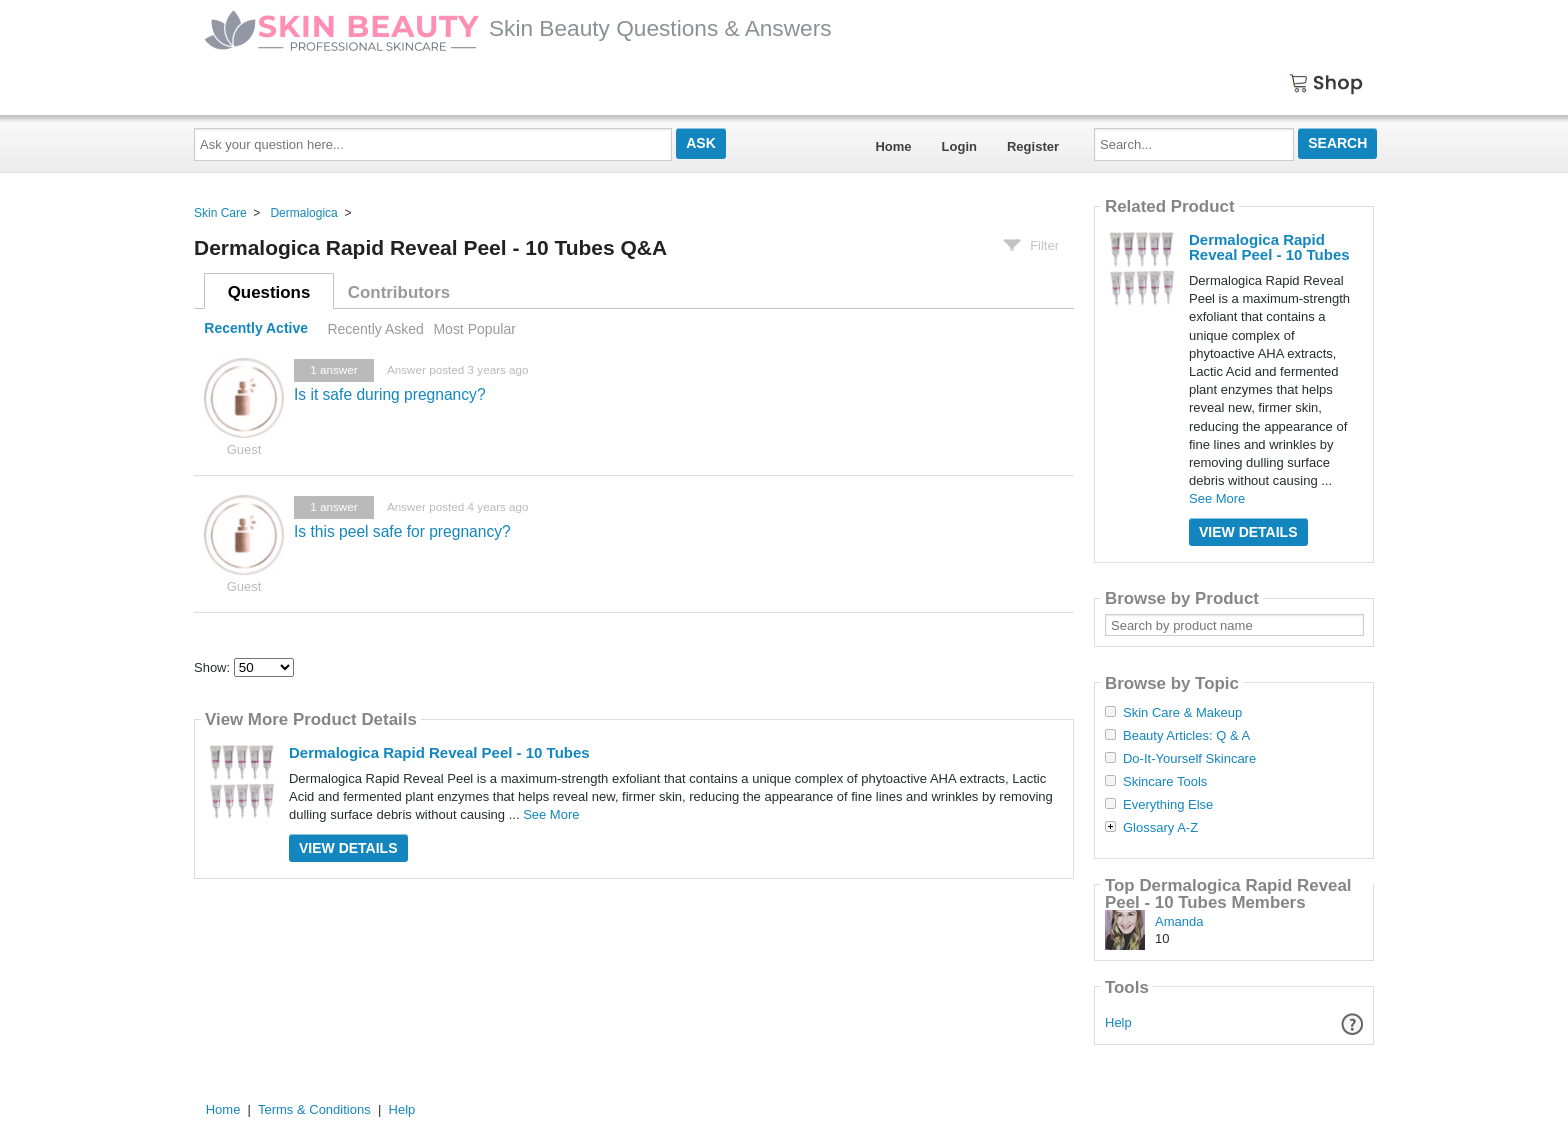 This screenshot has height=1139, width=1568. Describe the element at coordinates (893, 146) in the screenshot. I see `Home` at that location.